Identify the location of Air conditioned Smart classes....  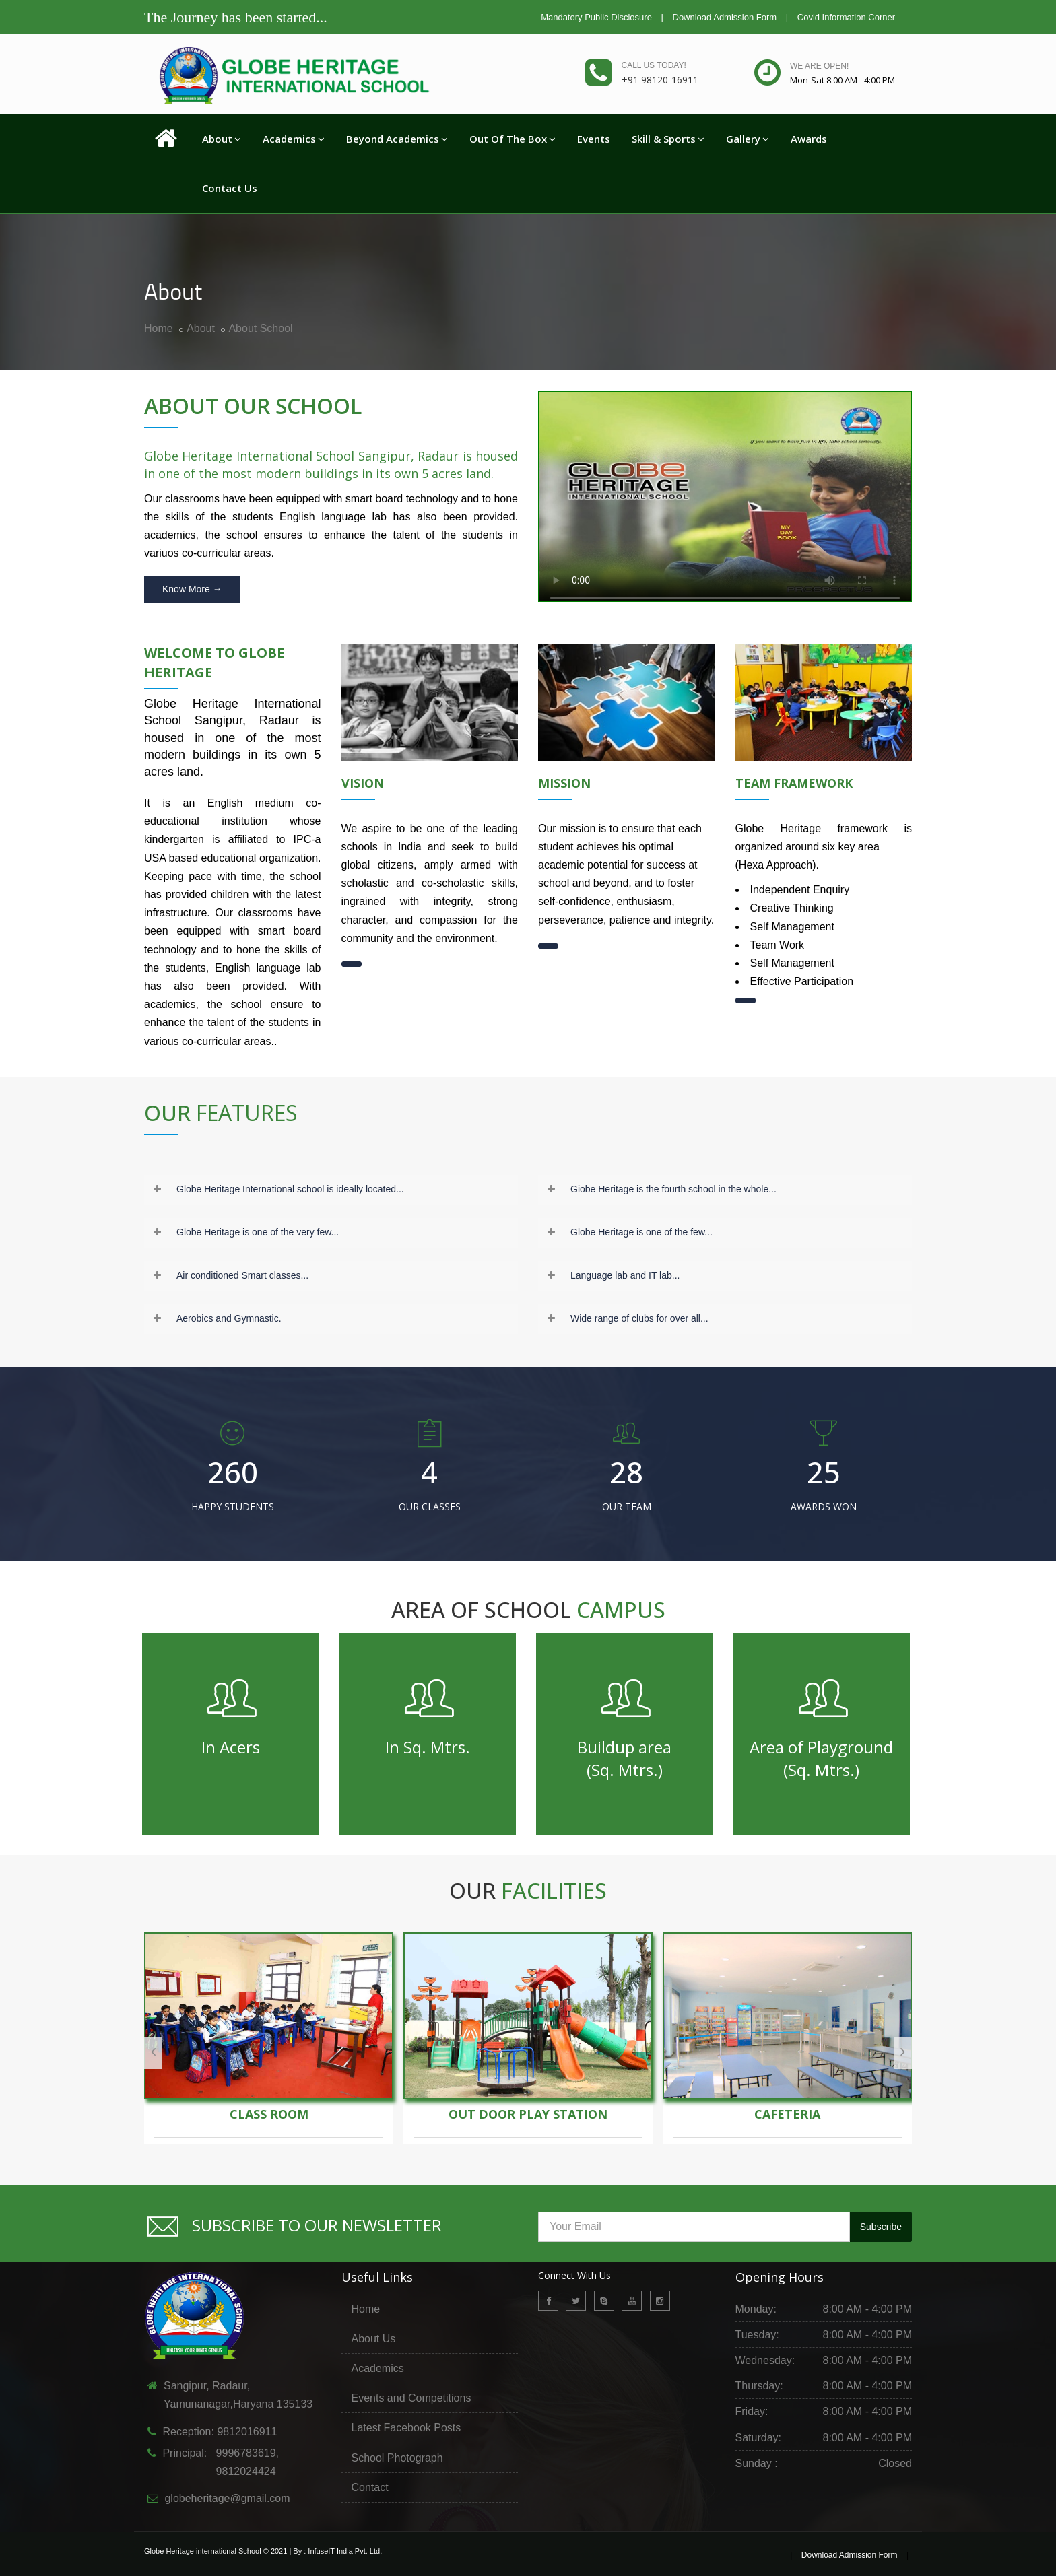
(242, 1275).